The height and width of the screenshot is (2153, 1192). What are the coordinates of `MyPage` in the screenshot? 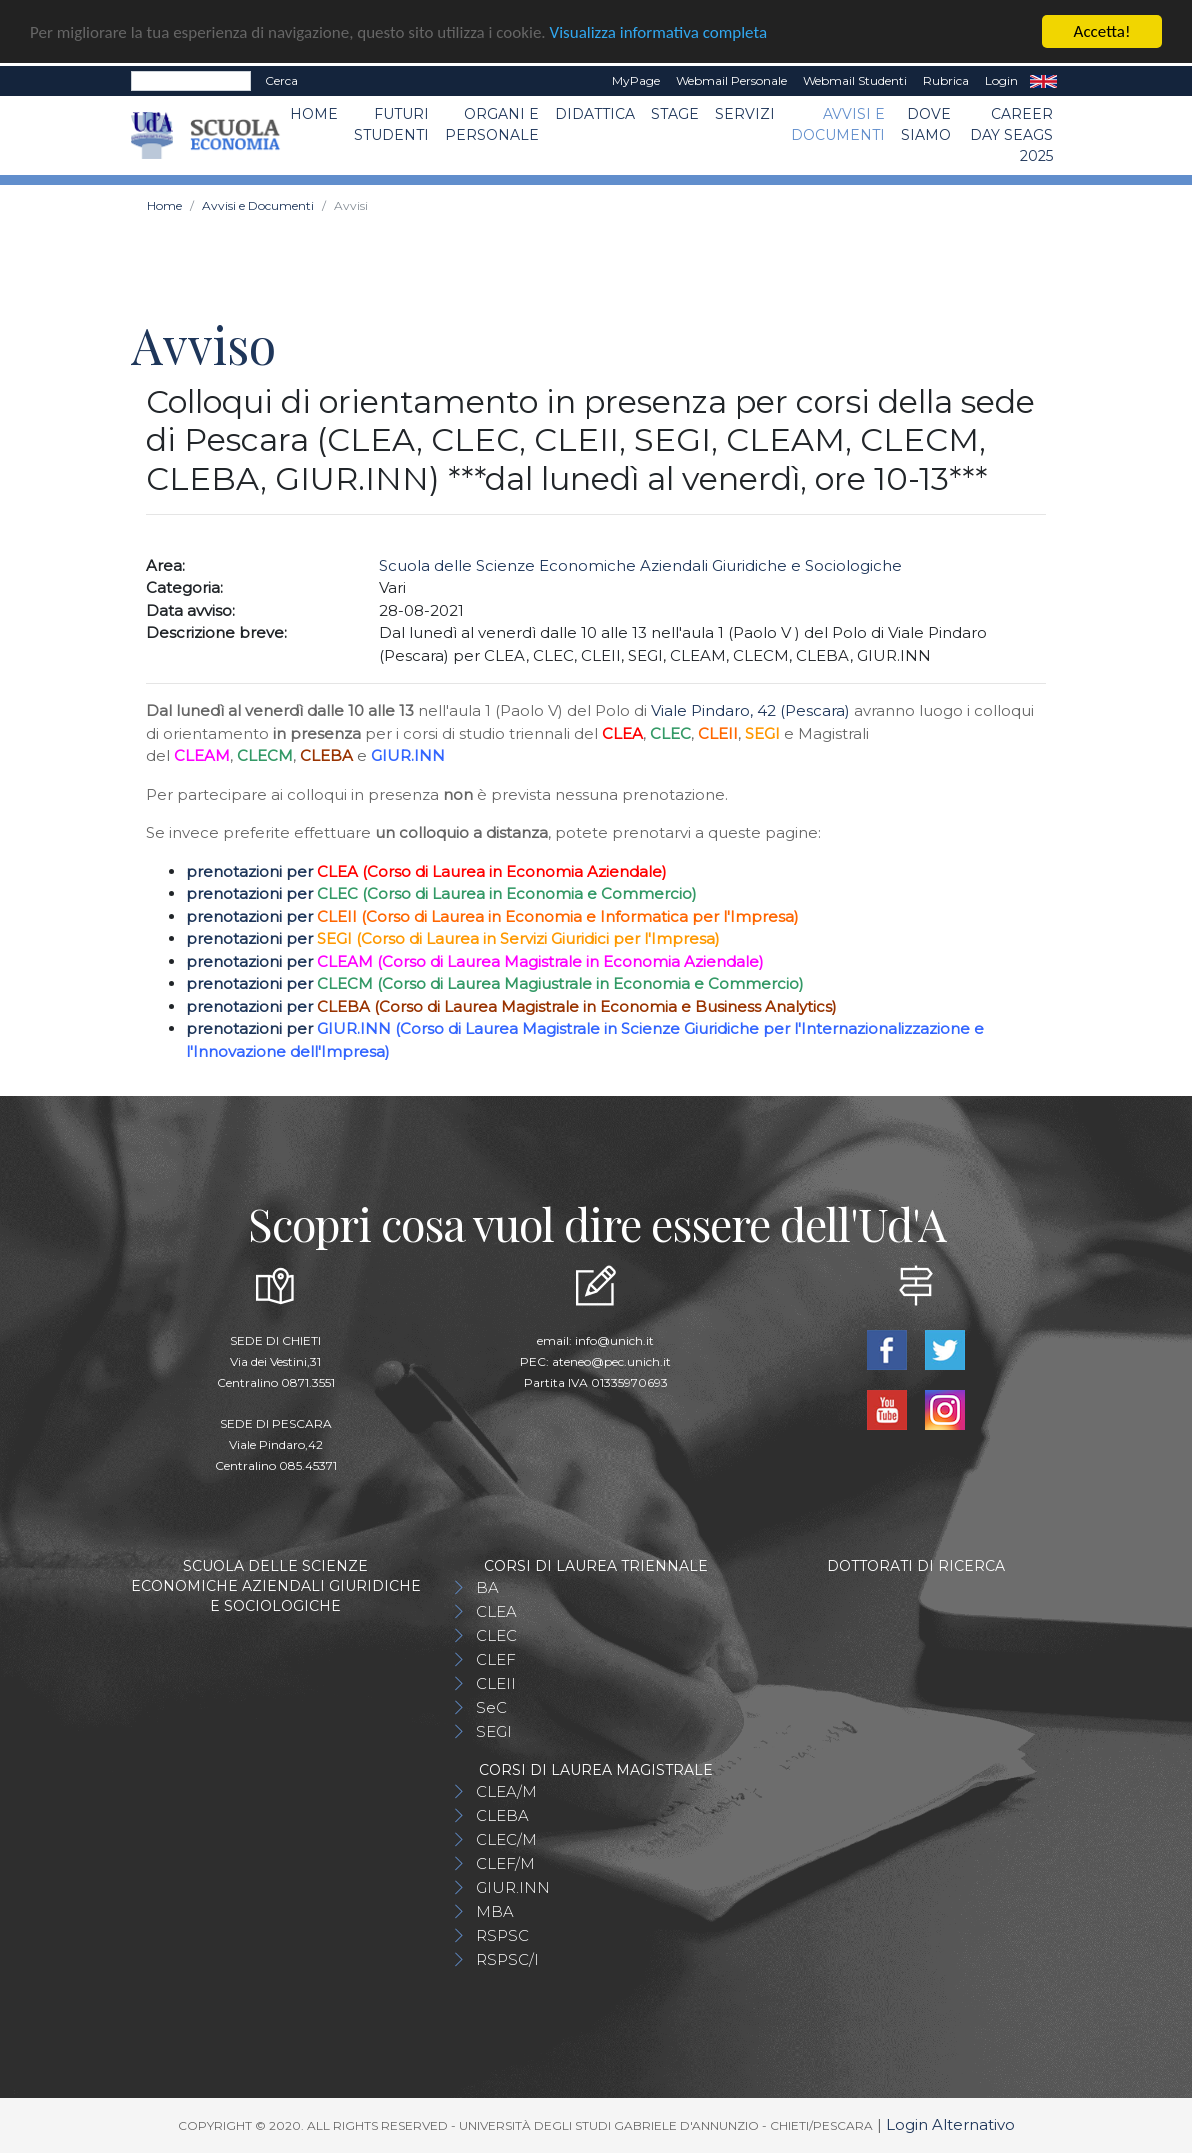 It's located at (636, 80).